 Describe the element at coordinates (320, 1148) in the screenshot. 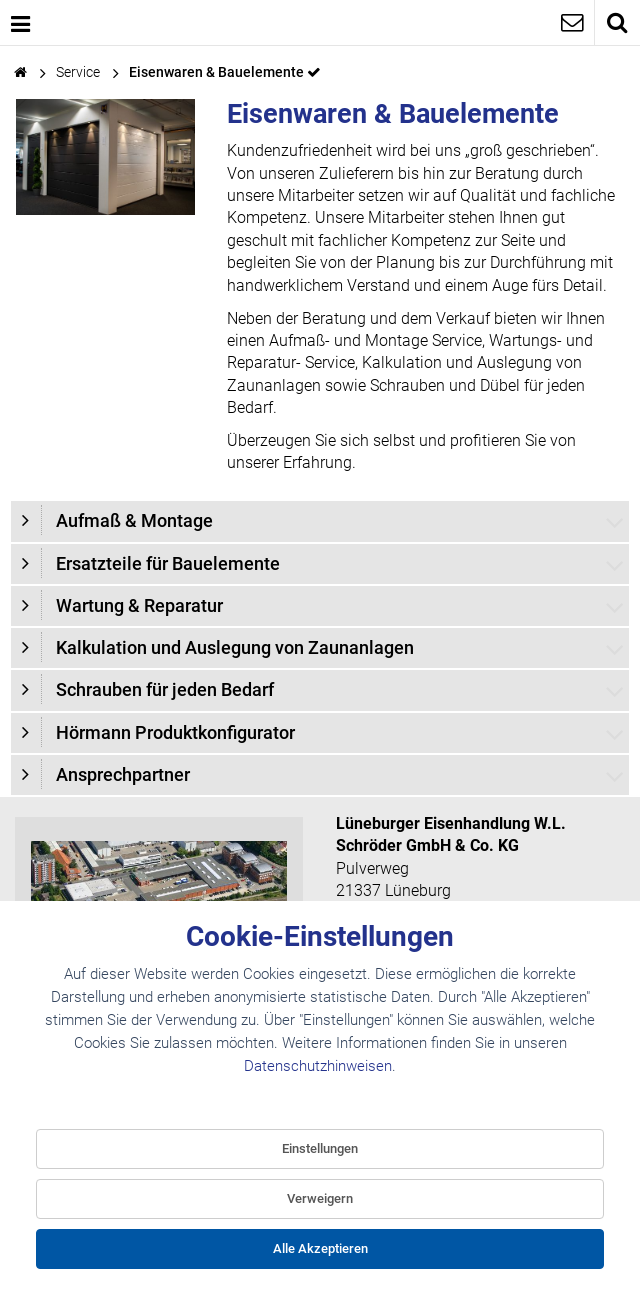

I see `Einstellungen` at that location.